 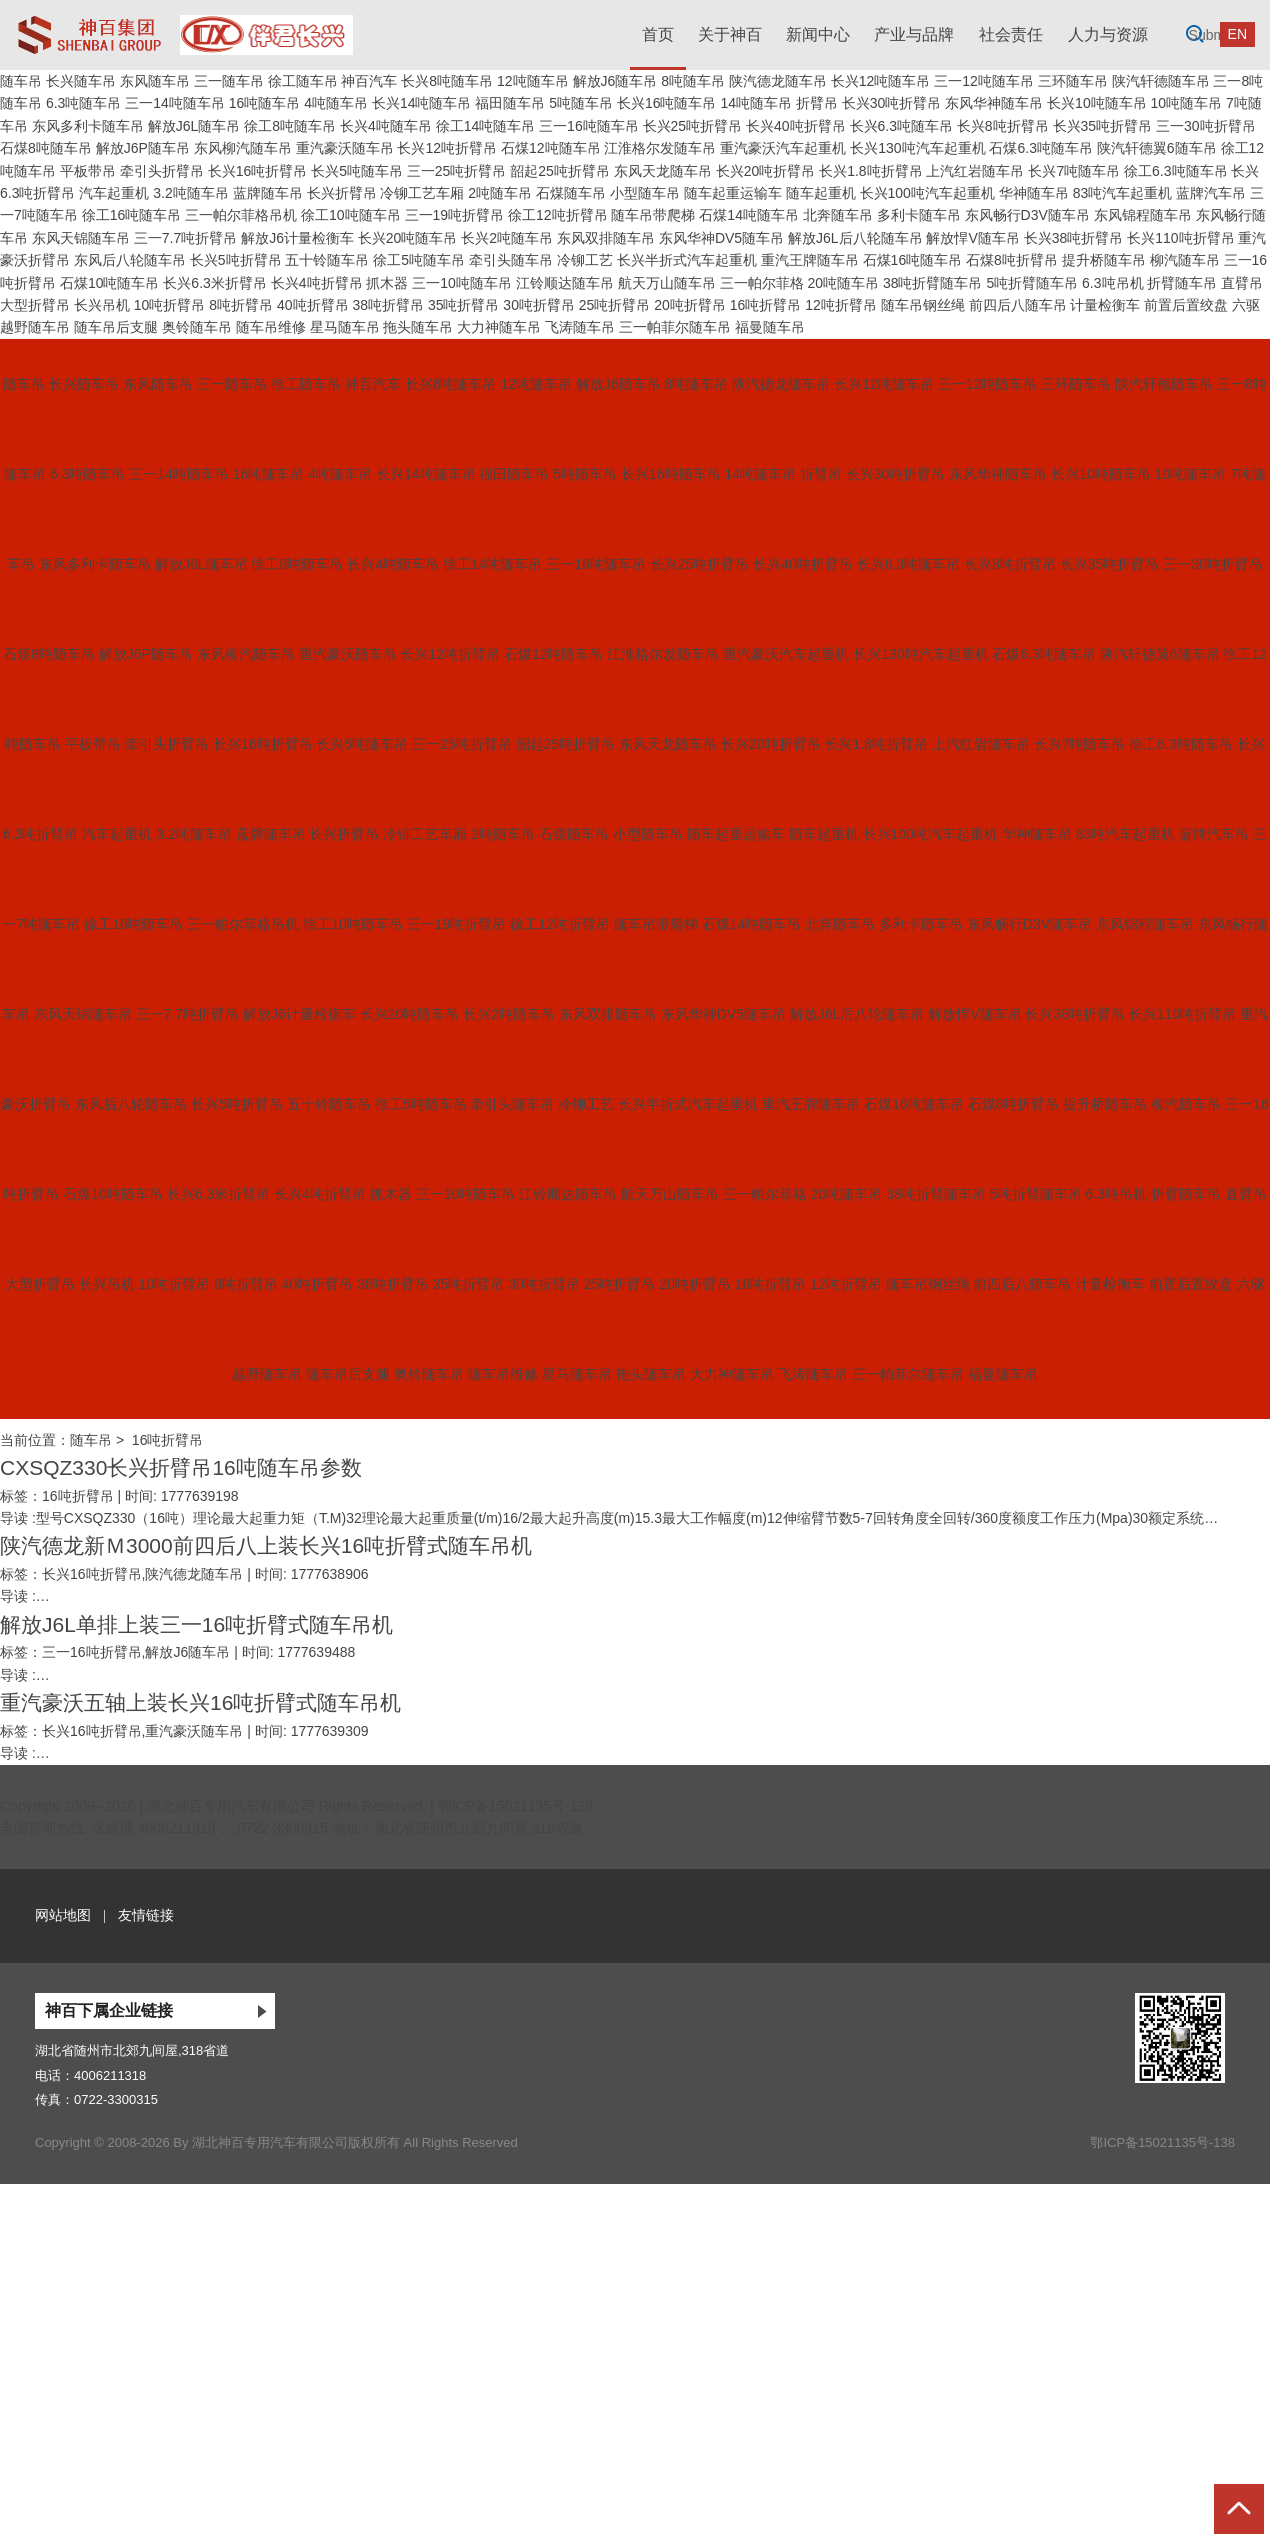 I want to click on 长兴1.8吨折臂吊, so click(x=870, y=171).